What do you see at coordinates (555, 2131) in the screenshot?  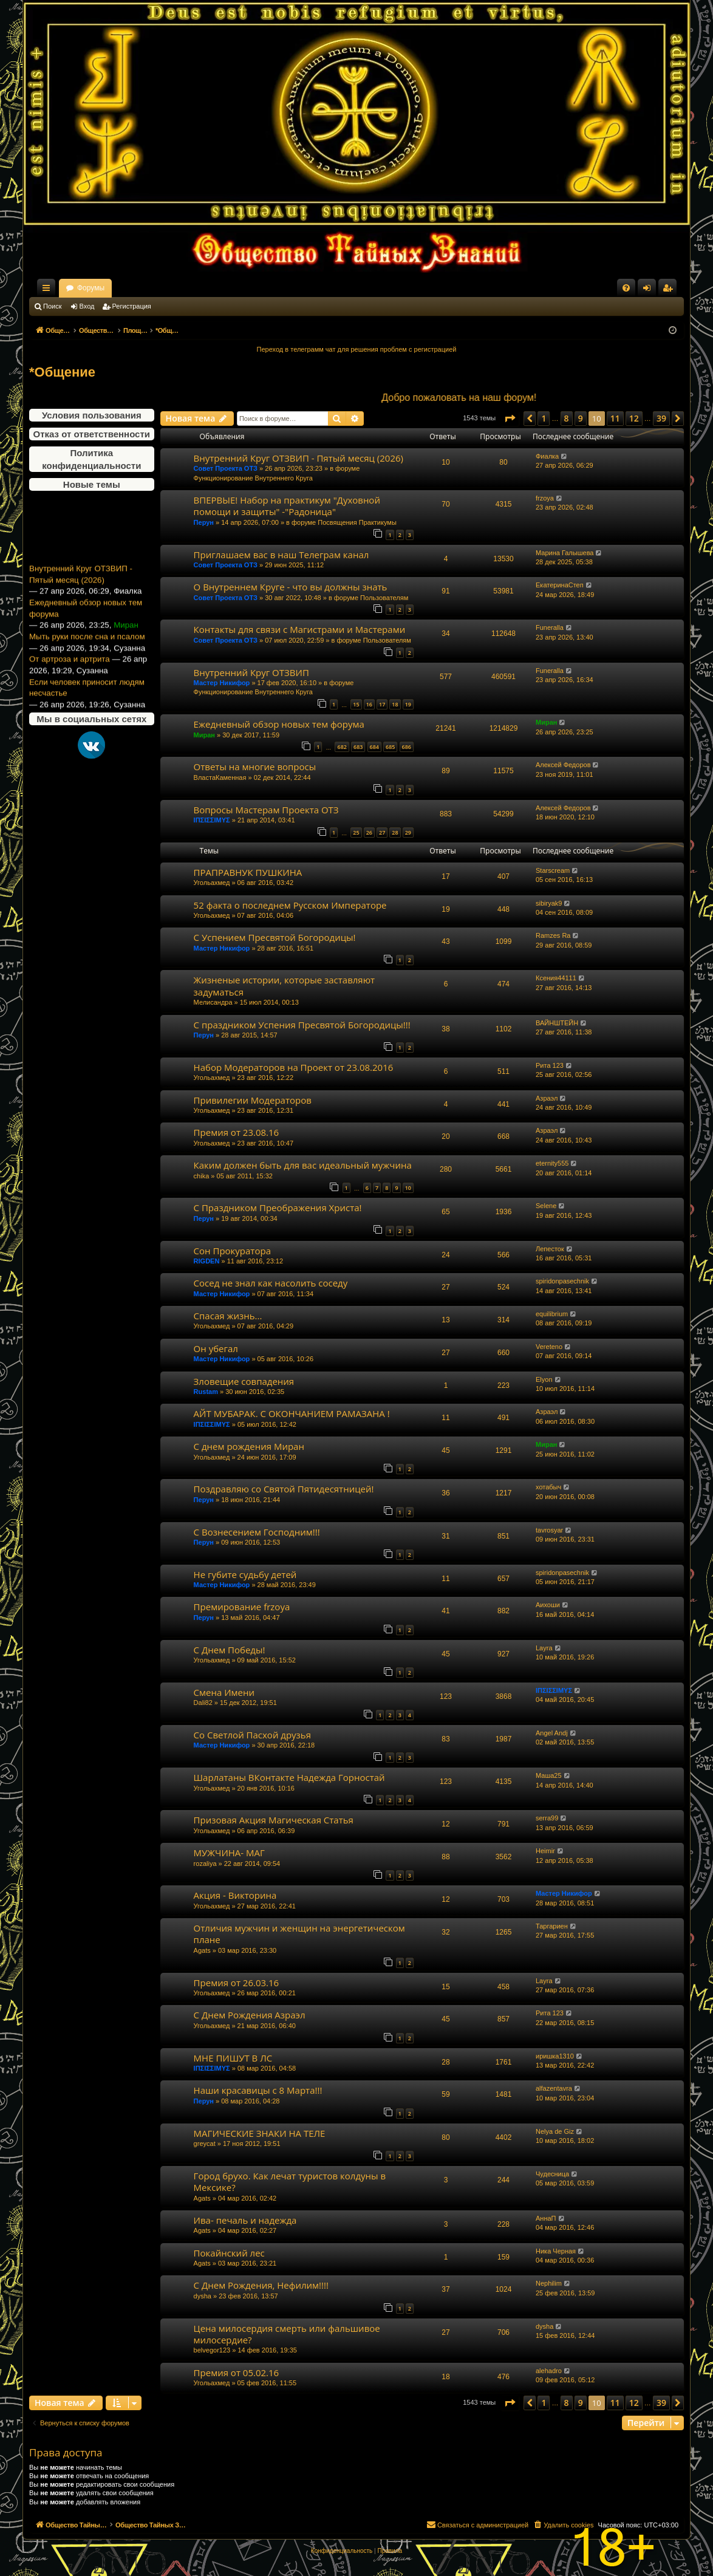 I see `Nelya de Giz` at bounding box center [555, 2131].